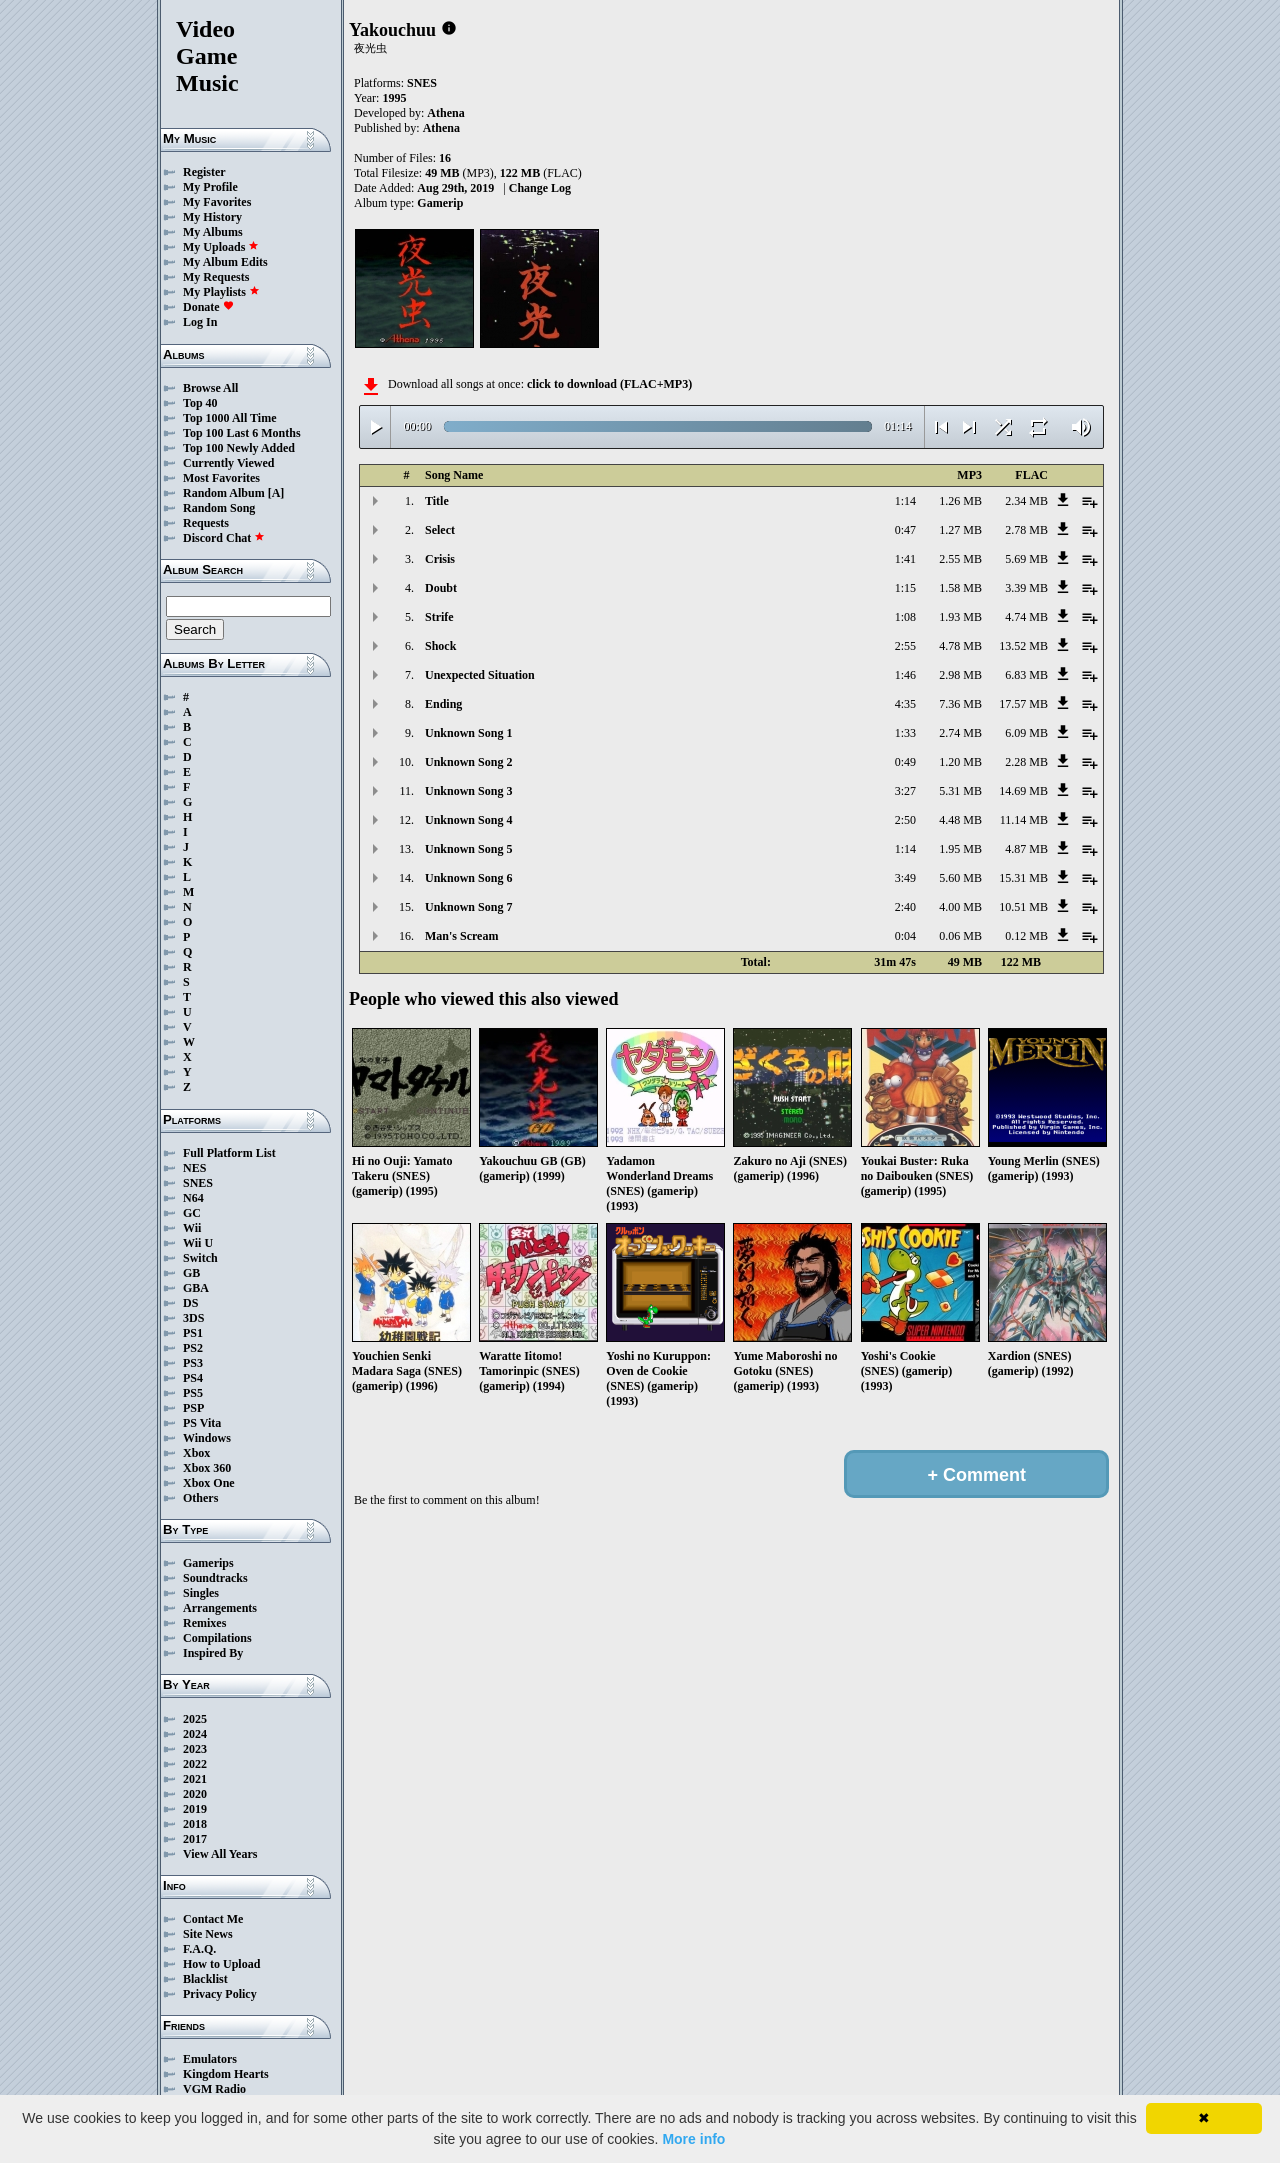  Describe the element at coordinates (200, 403) in the screenshot. I see `Top 40` at that location.